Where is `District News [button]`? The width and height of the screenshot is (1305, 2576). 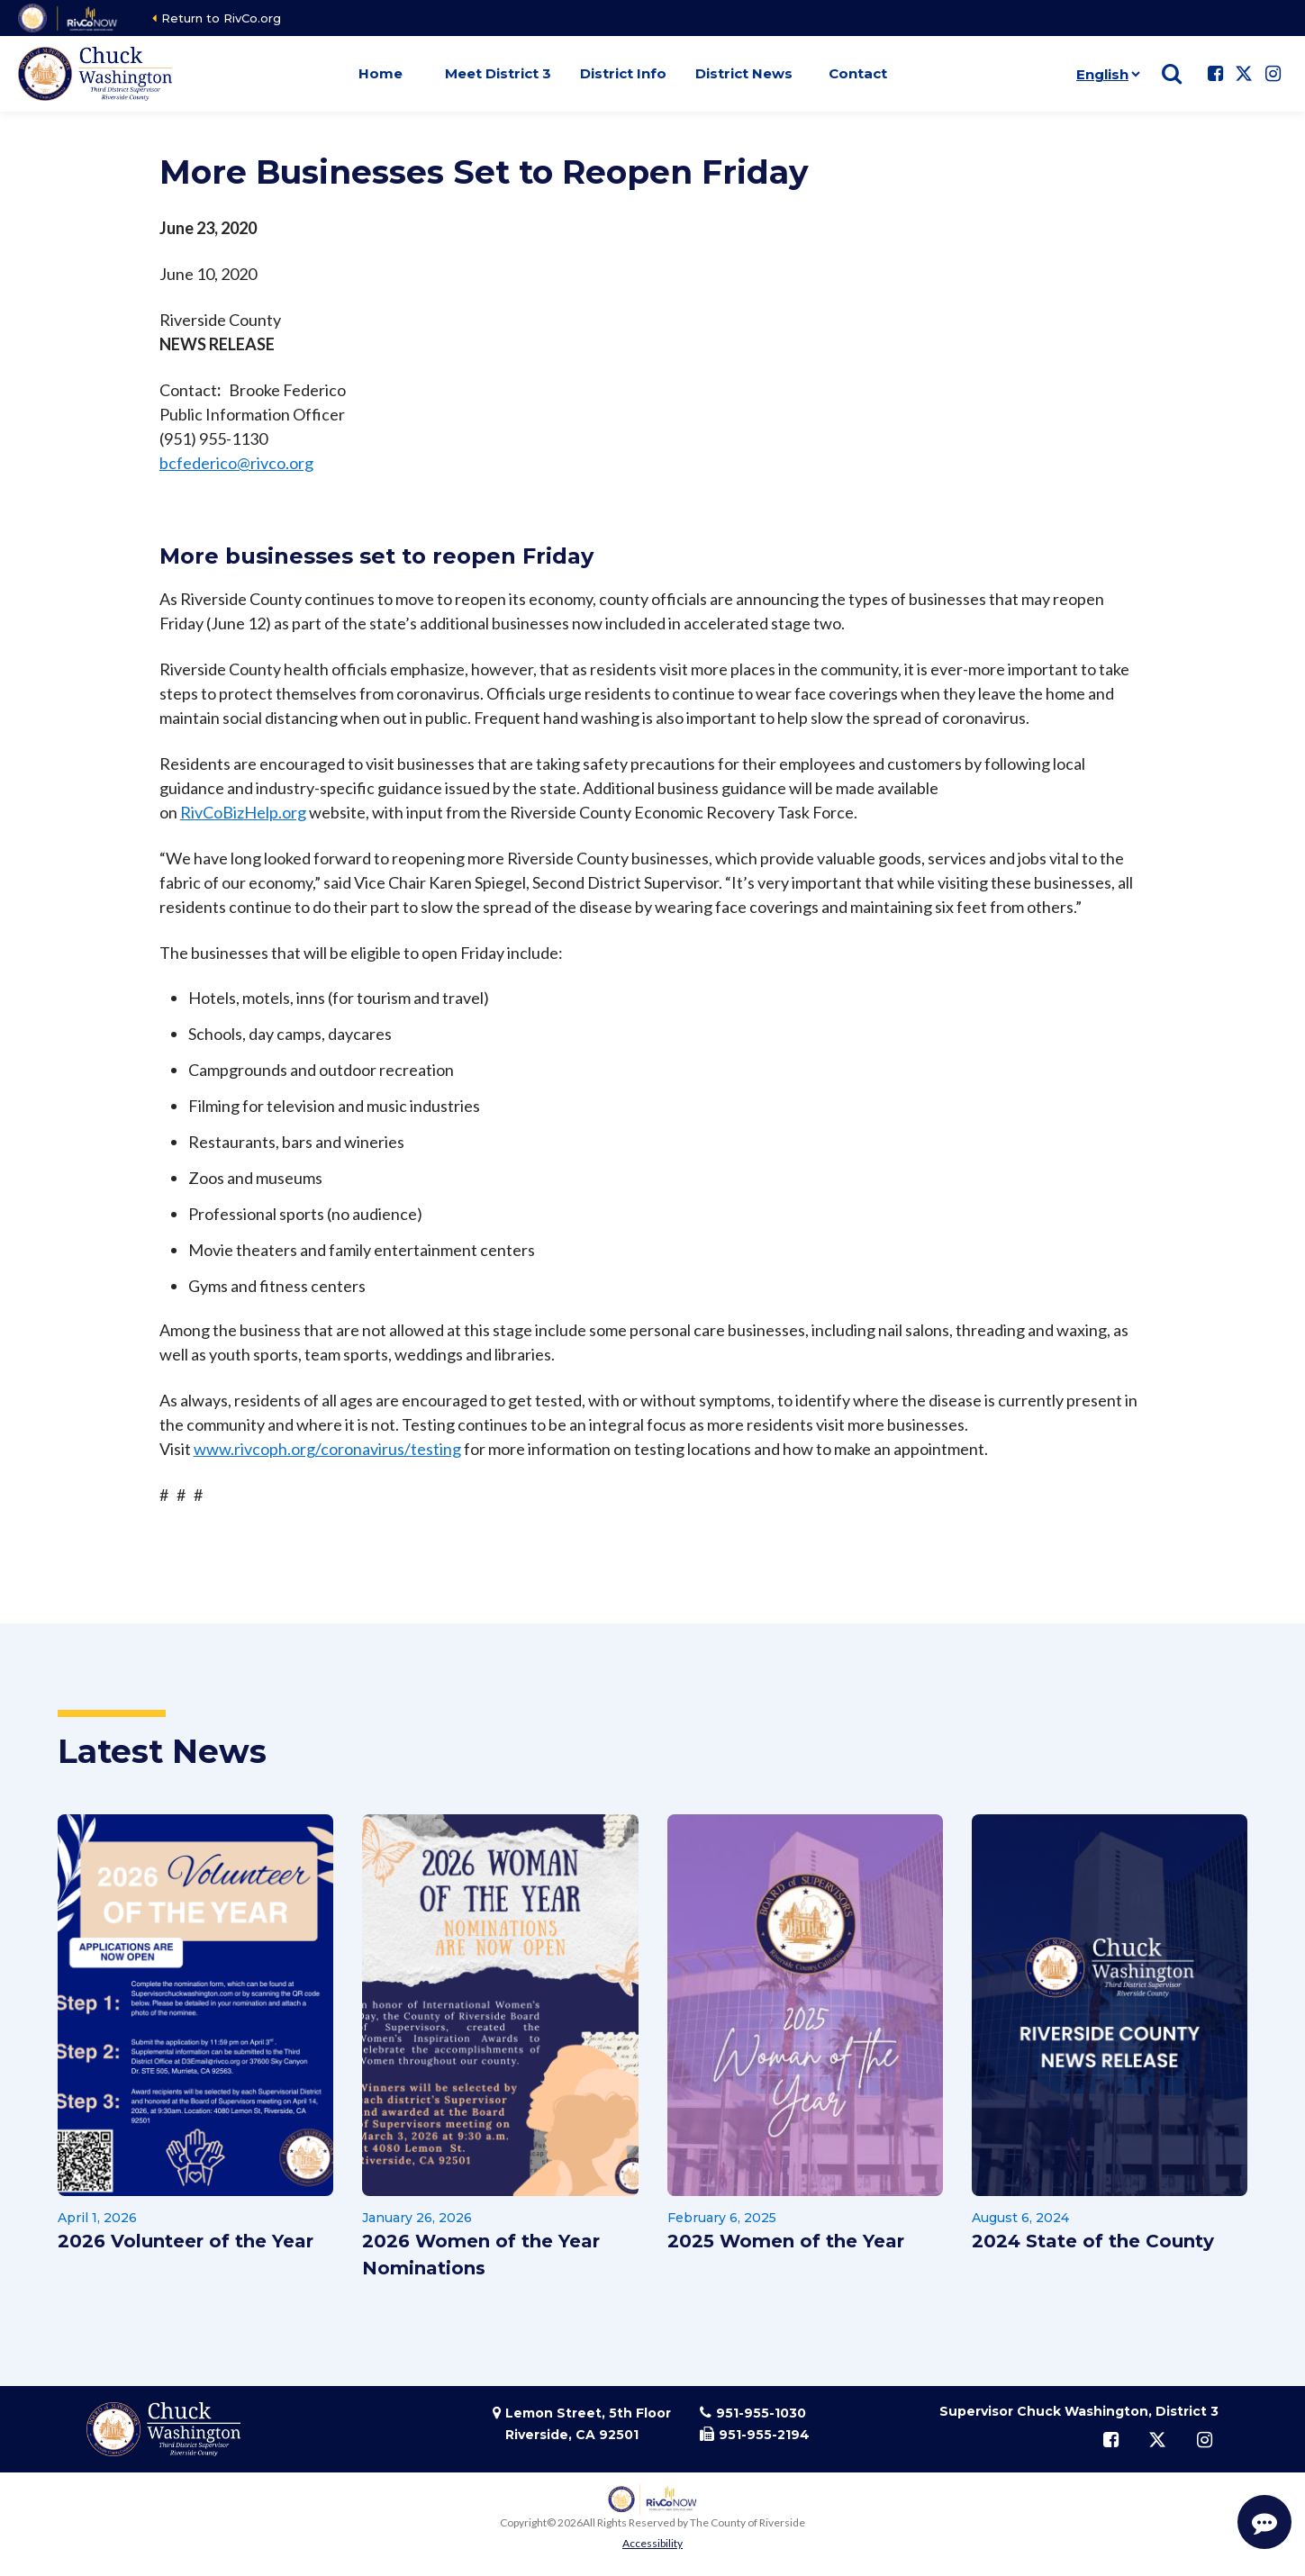 District News [button] is located at coordinates (744, 73).